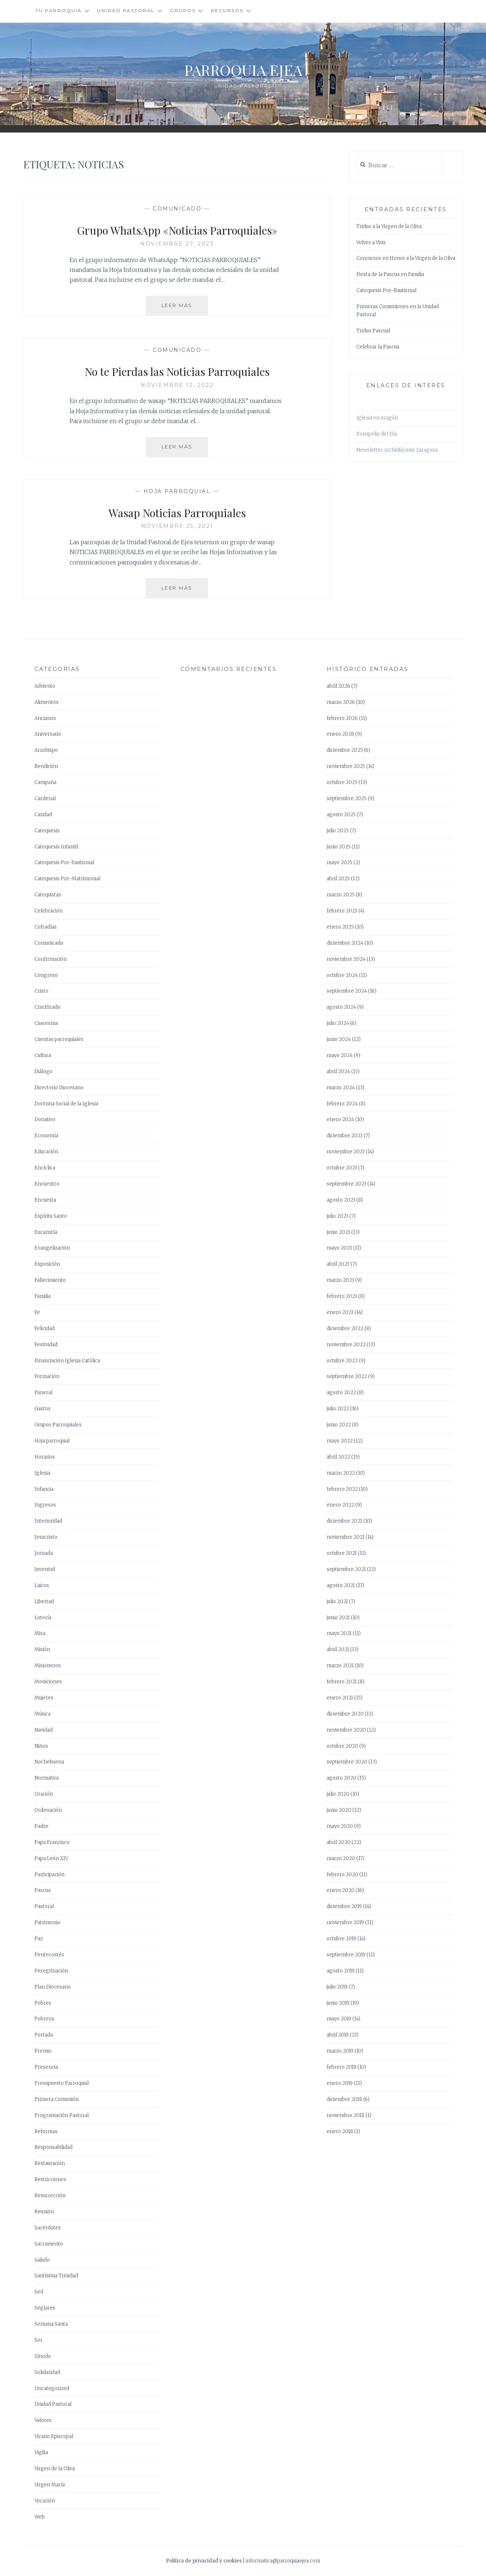 The image size is (486, 2576). I want to click on junio 2021, so click(338, 1617).